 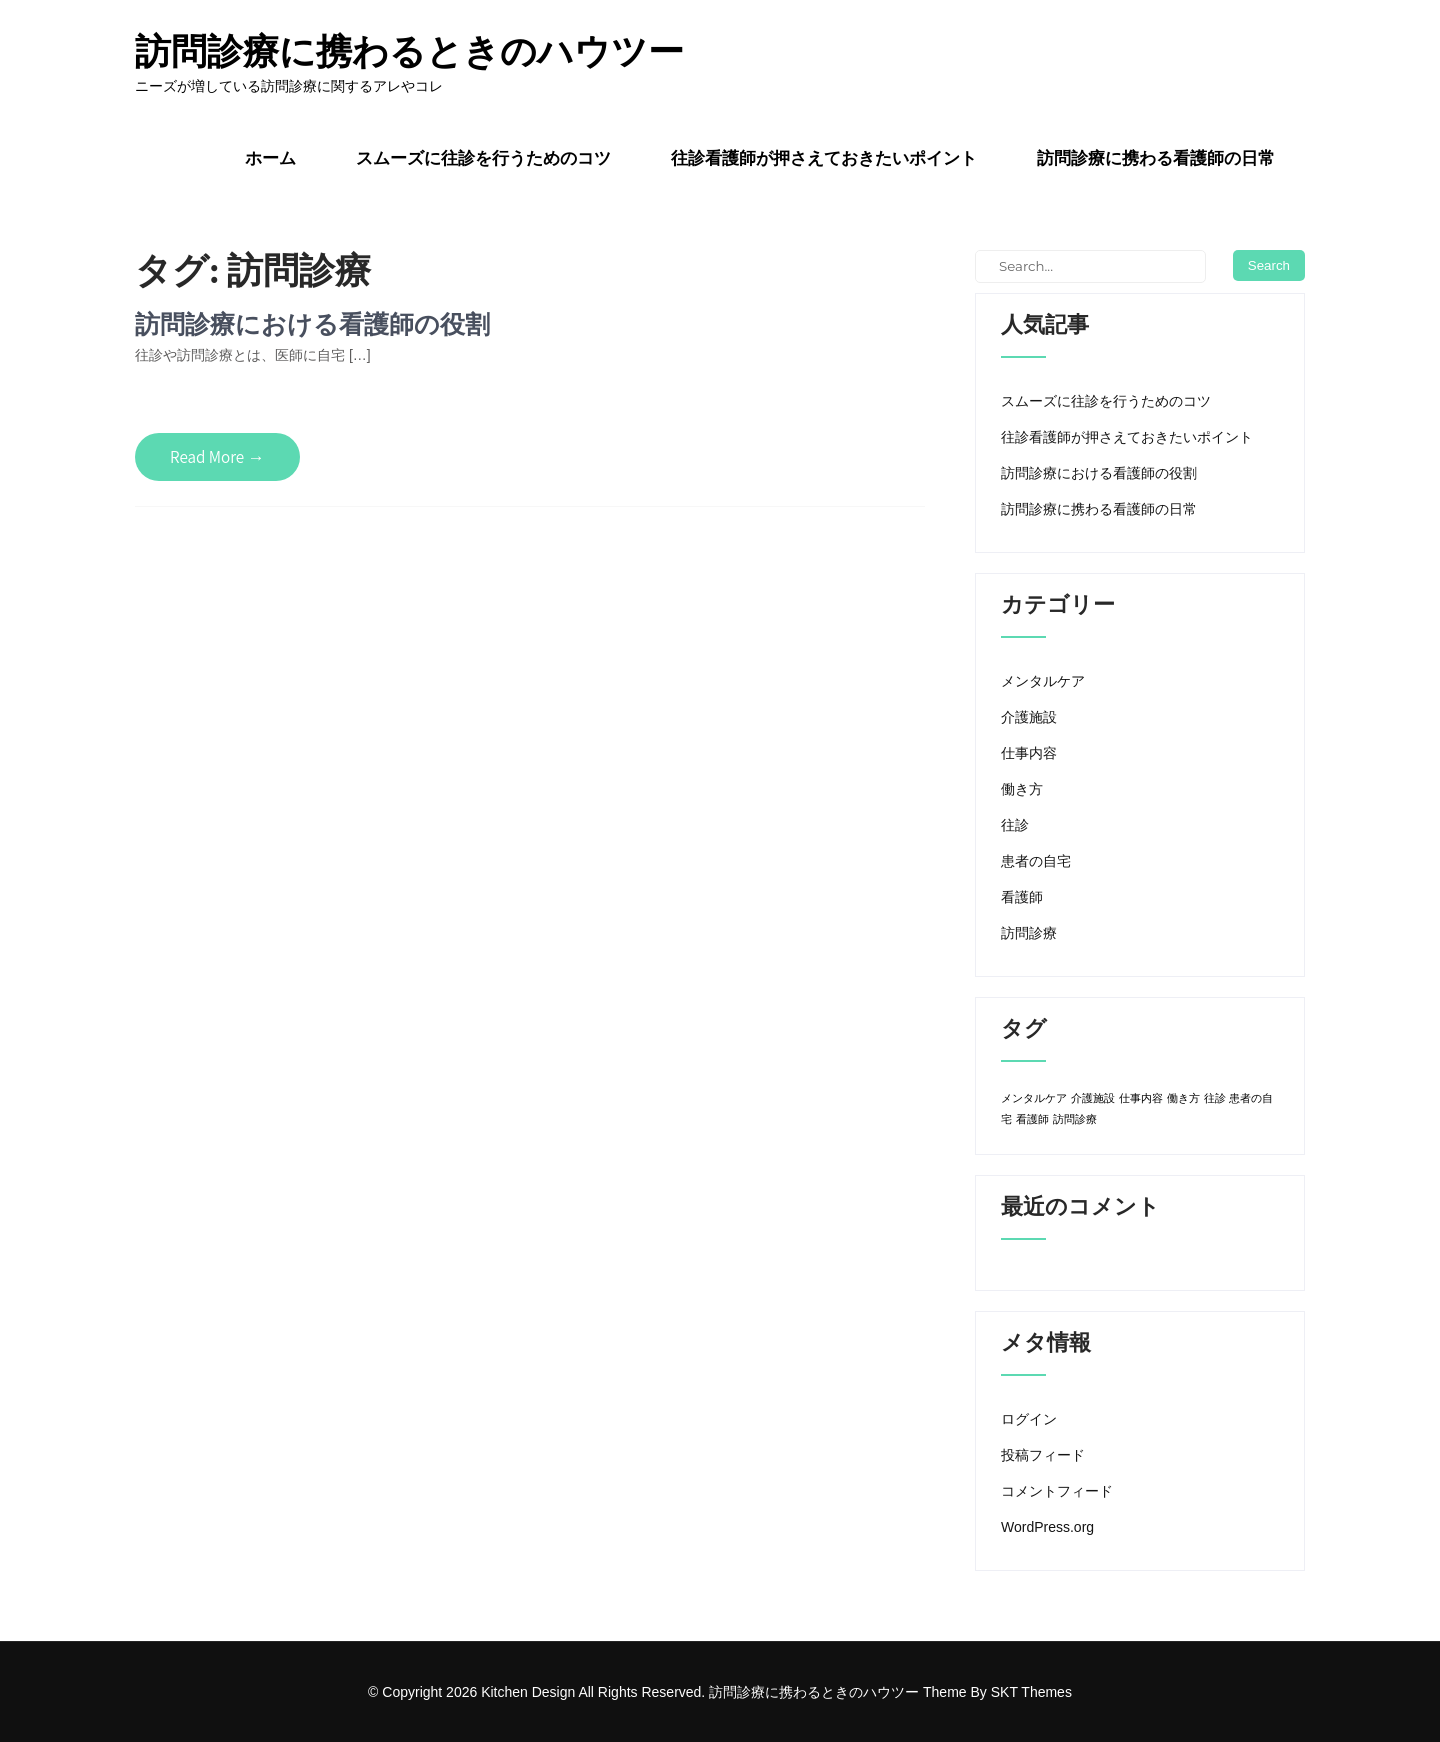 I want to click on 訪問診療に携わる看護師の日常, so click(x=1156, y=158).